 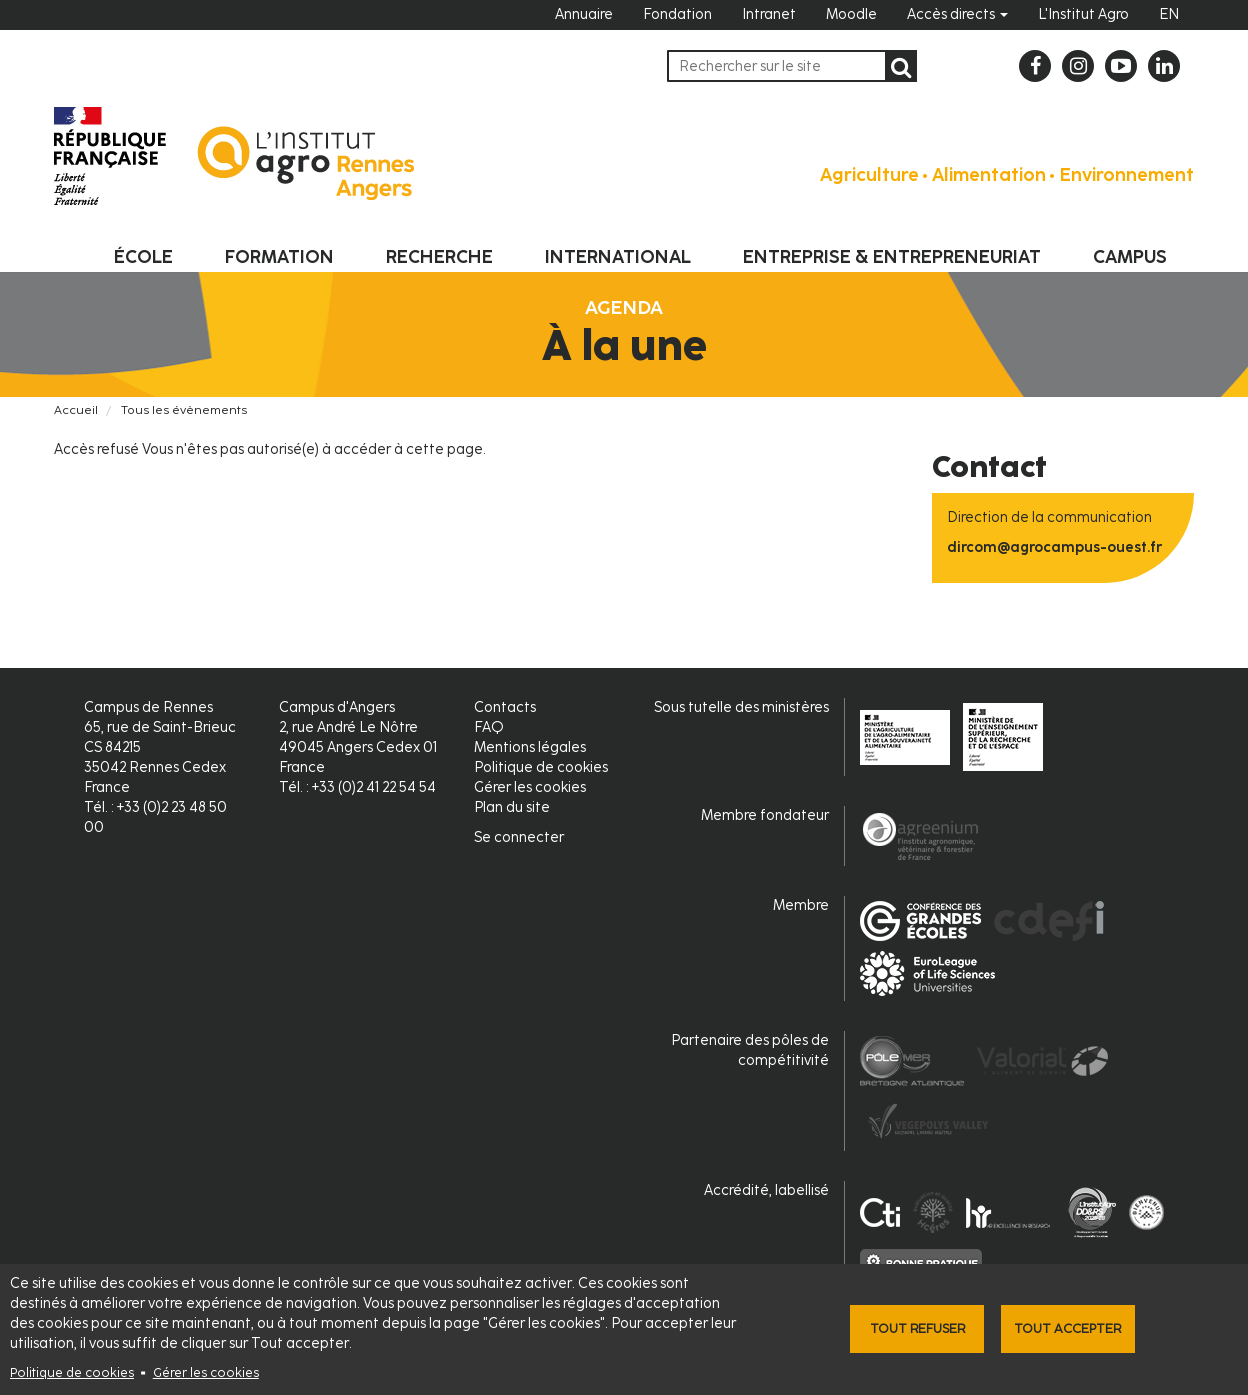 What do you see at coordinates (279, 257) in the screenshot?
I see `Formation` at bounding box center [279, 257].